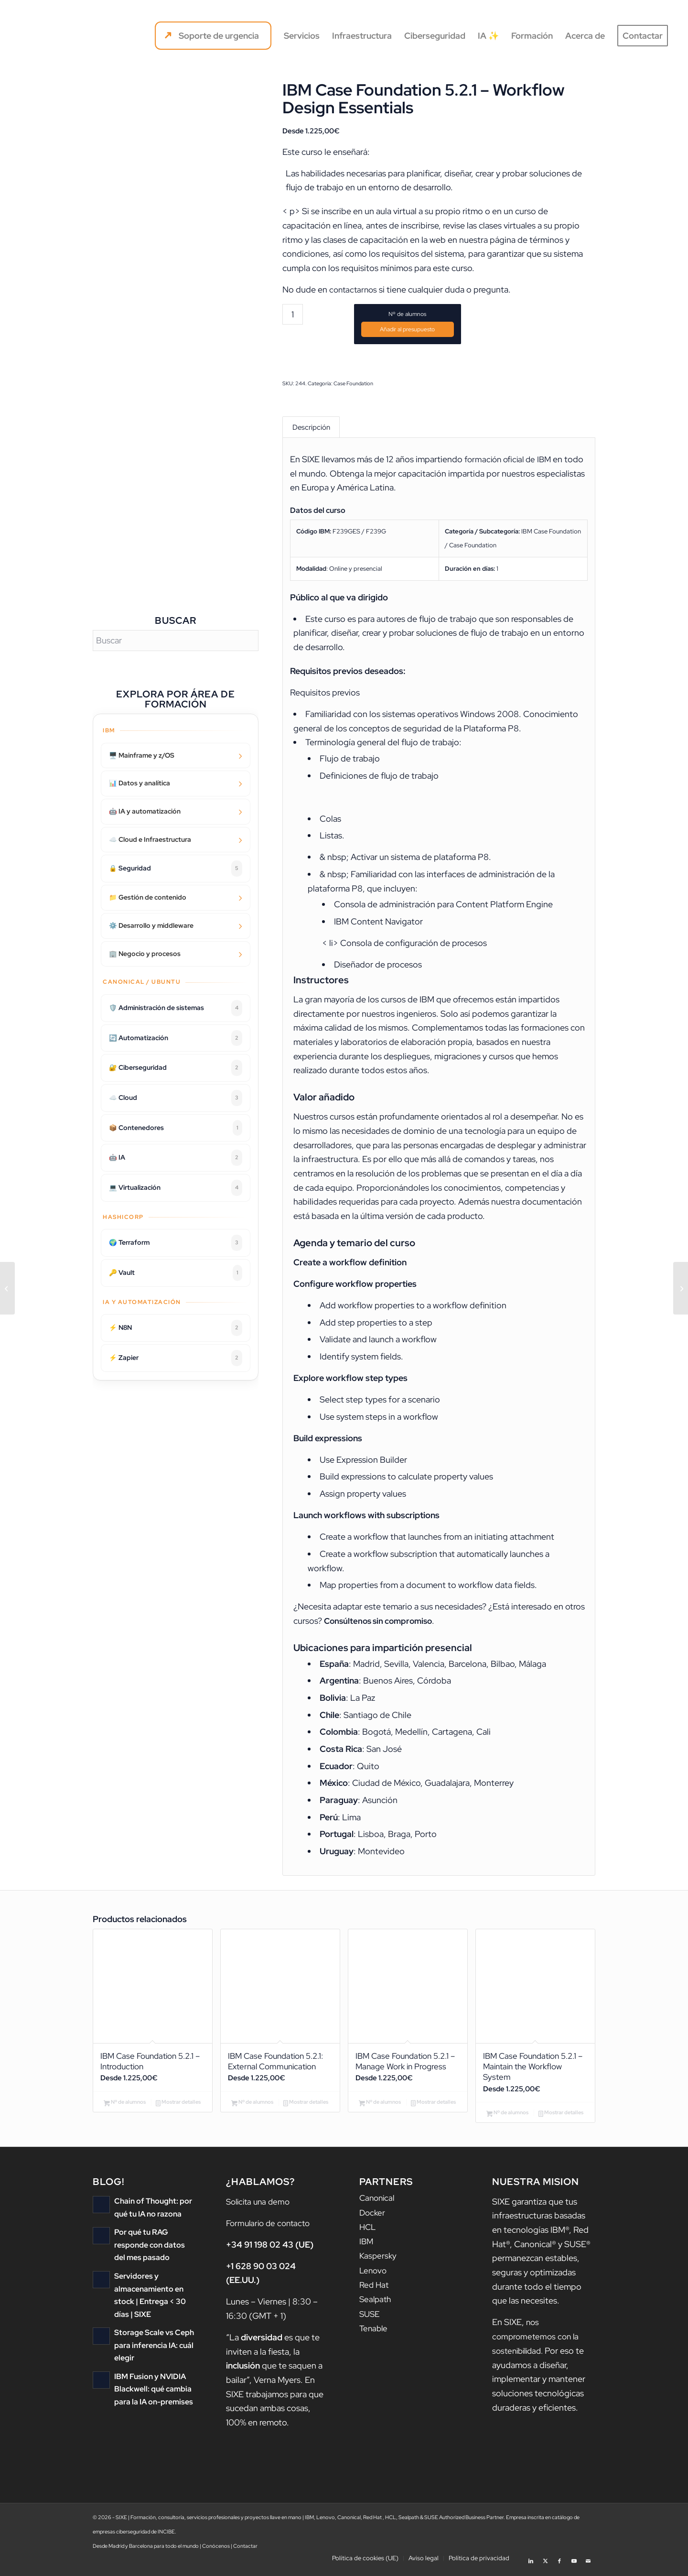 Image resolution: width=688 pixels, height=2576 pixels. Describe the element at coordinates (292, 314) in the screenshot. I see `[Cantidad de productos]` at that location.